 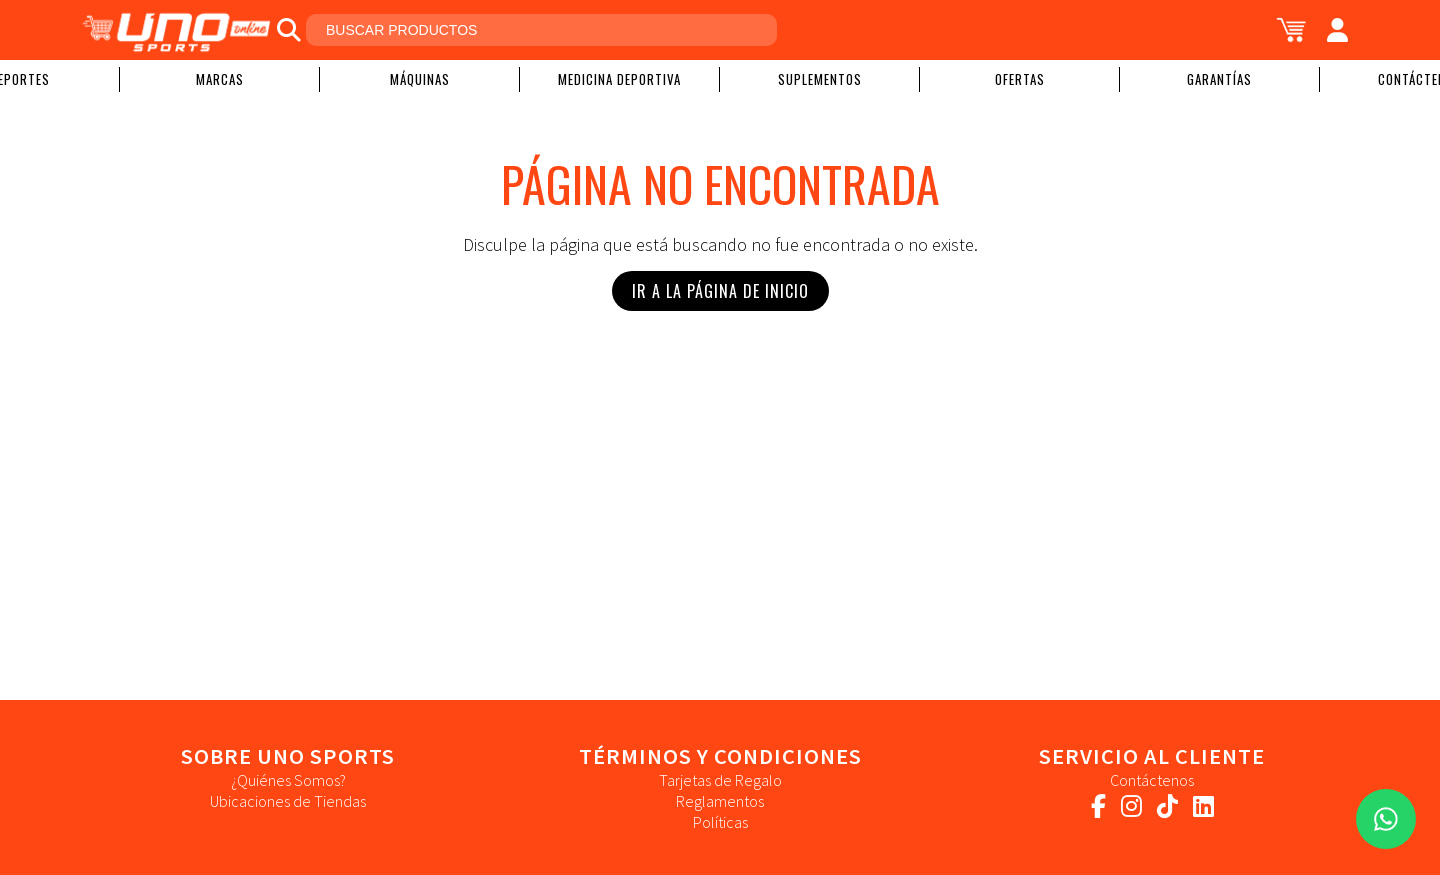 What do you see at coordinates (720, 780) in the screenshot?
I see `Tarjetas de Regalo` at bounding box center [720, 780].